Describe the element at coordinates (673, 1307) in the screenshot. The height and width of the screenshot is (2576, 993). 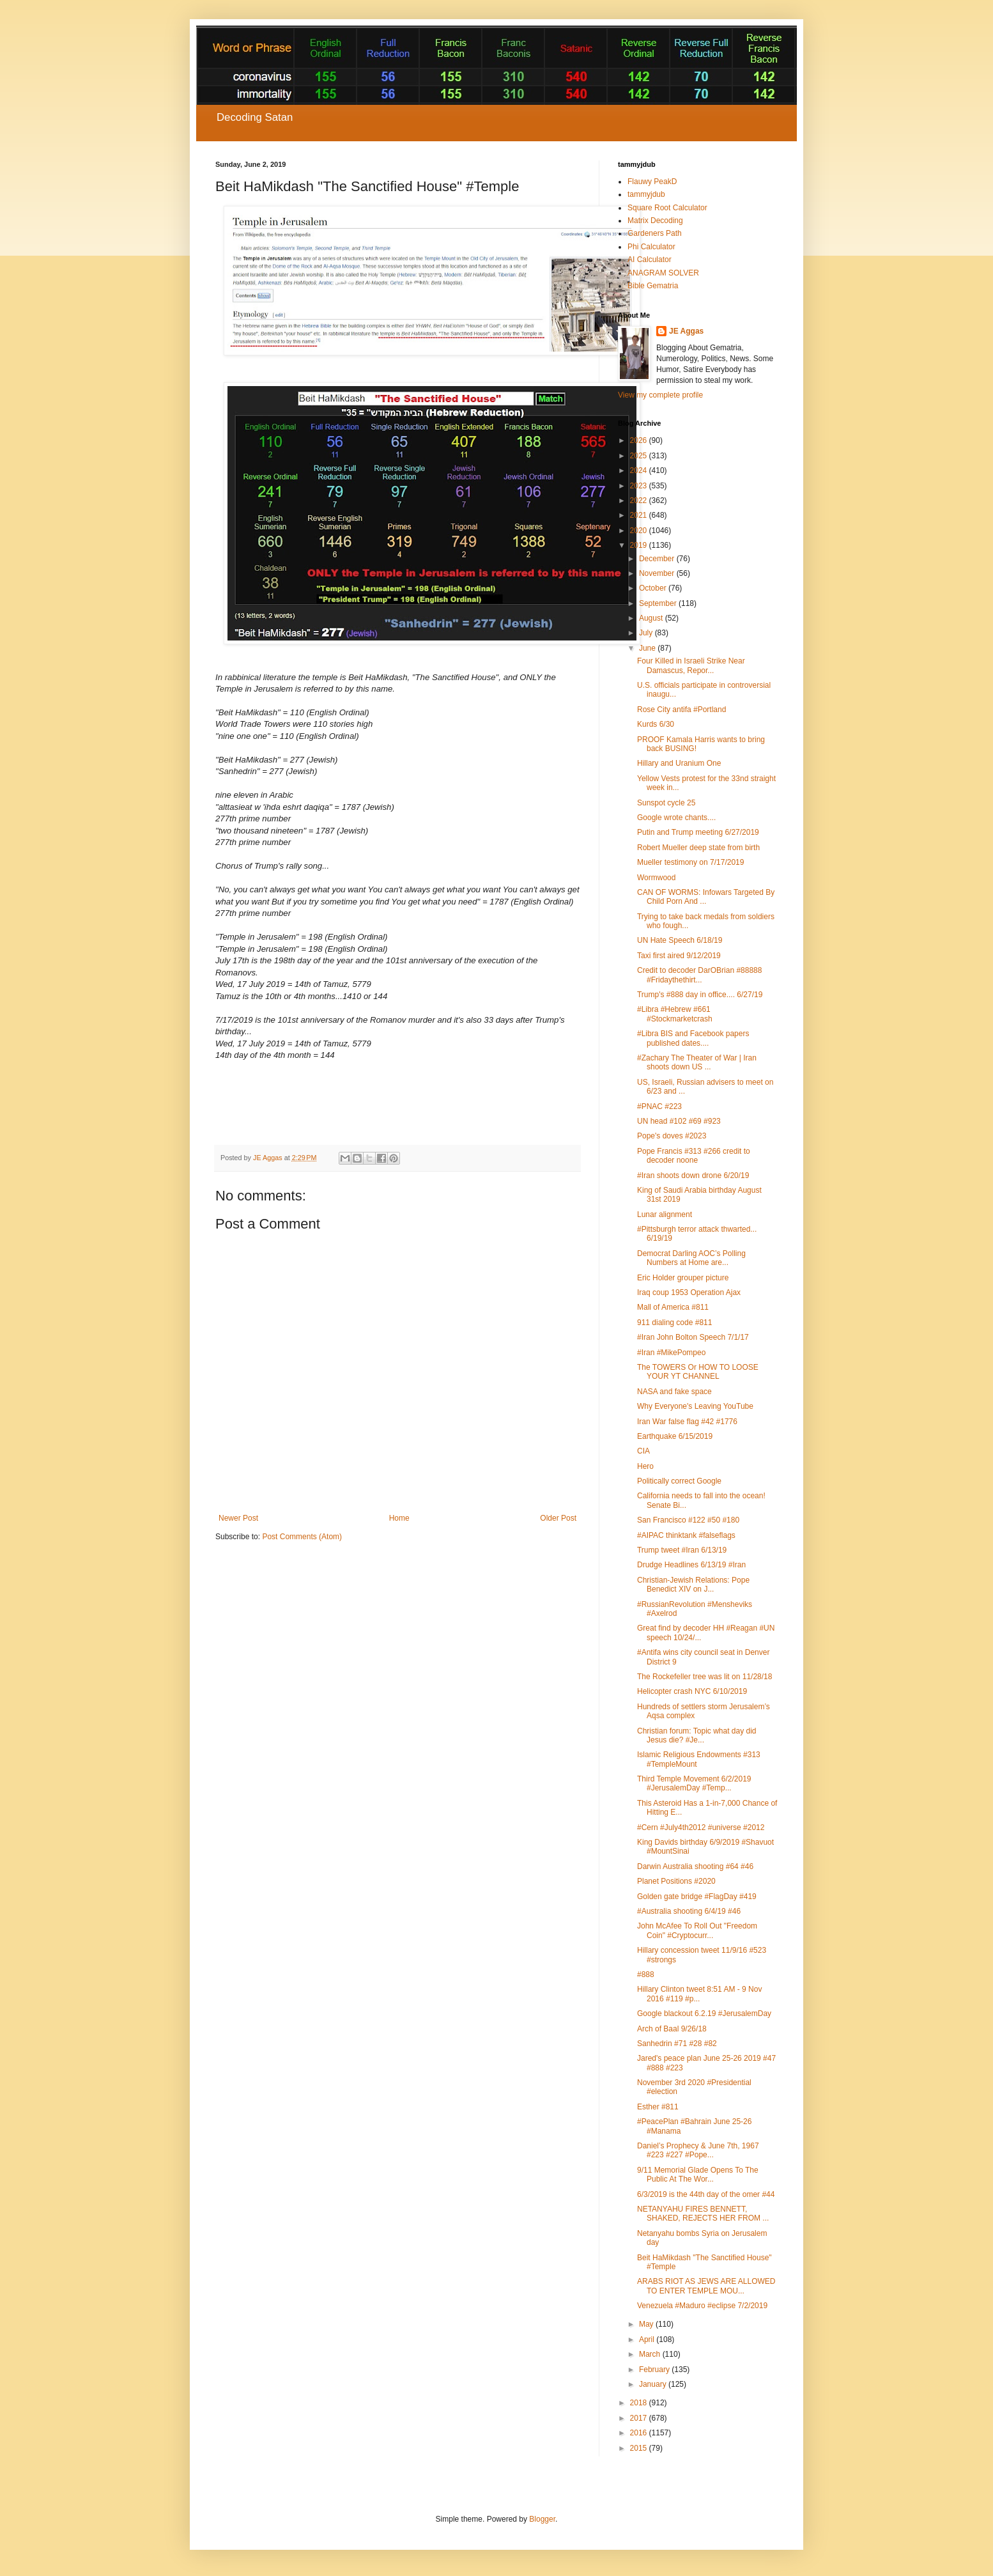
I see `Mall of America #811` at that location.